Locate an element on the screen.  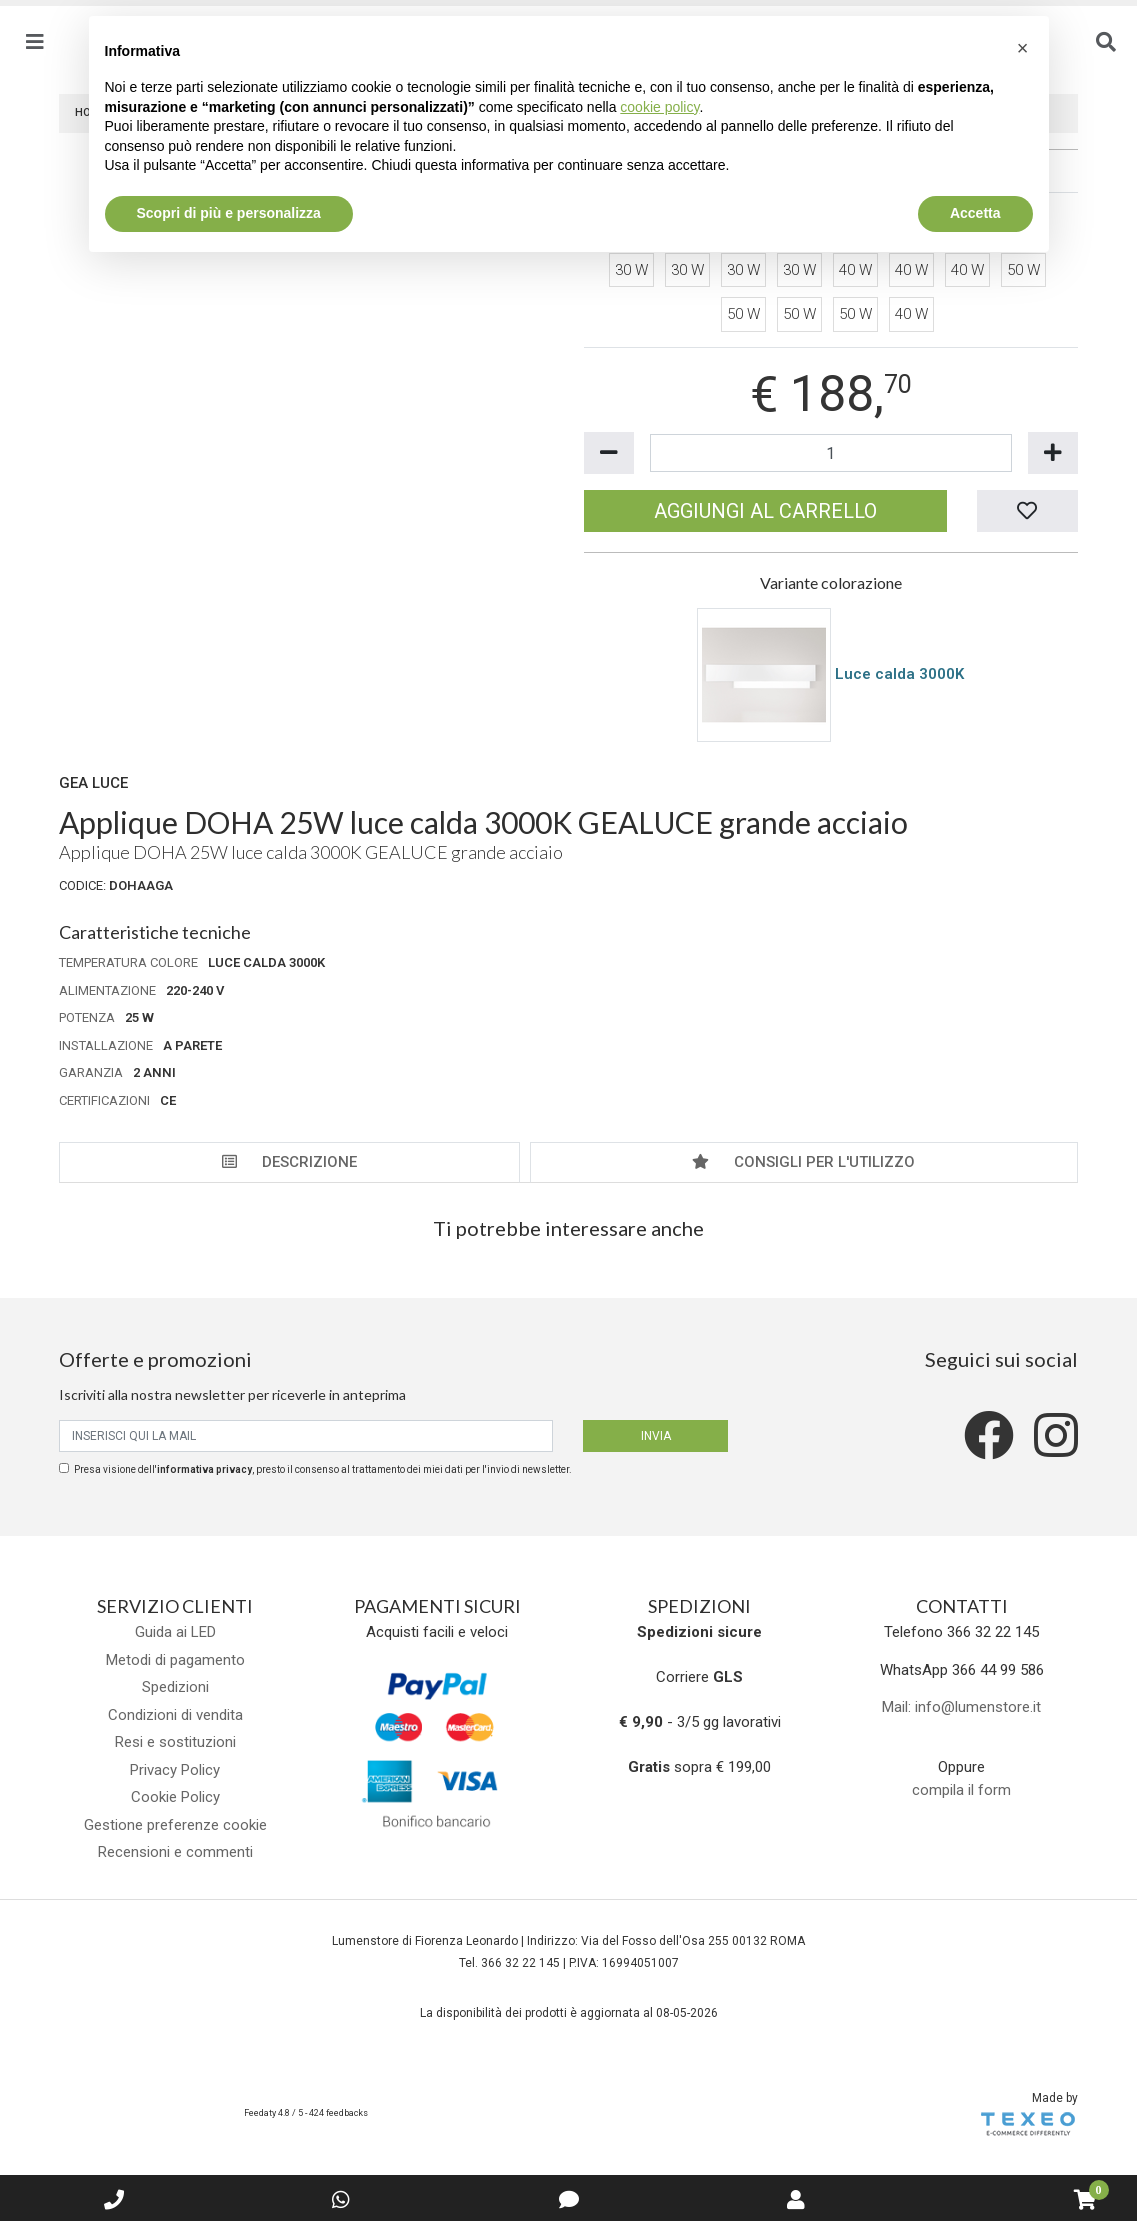
Guida ai LED is located at coordinates (175, 1632).